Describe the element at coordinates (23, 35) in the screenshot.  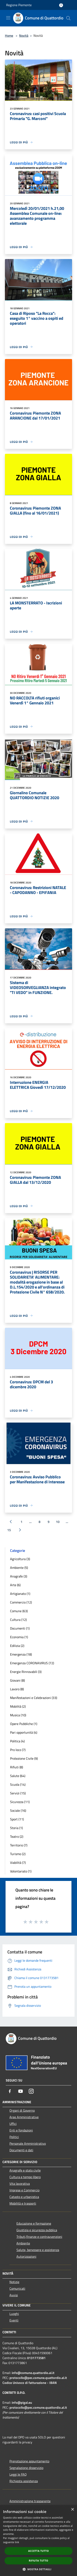
I see `Novità` at that location.